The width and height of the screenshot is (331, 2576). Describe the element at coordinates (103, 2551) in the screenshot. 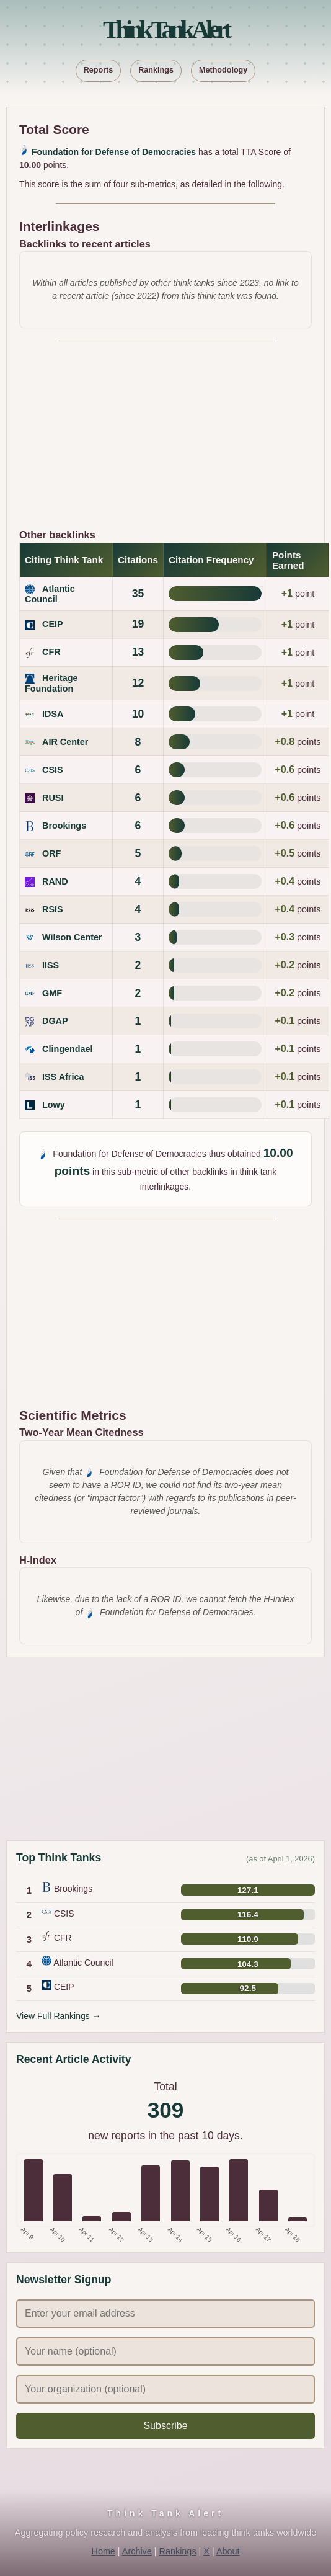

I see `Home` at that location.